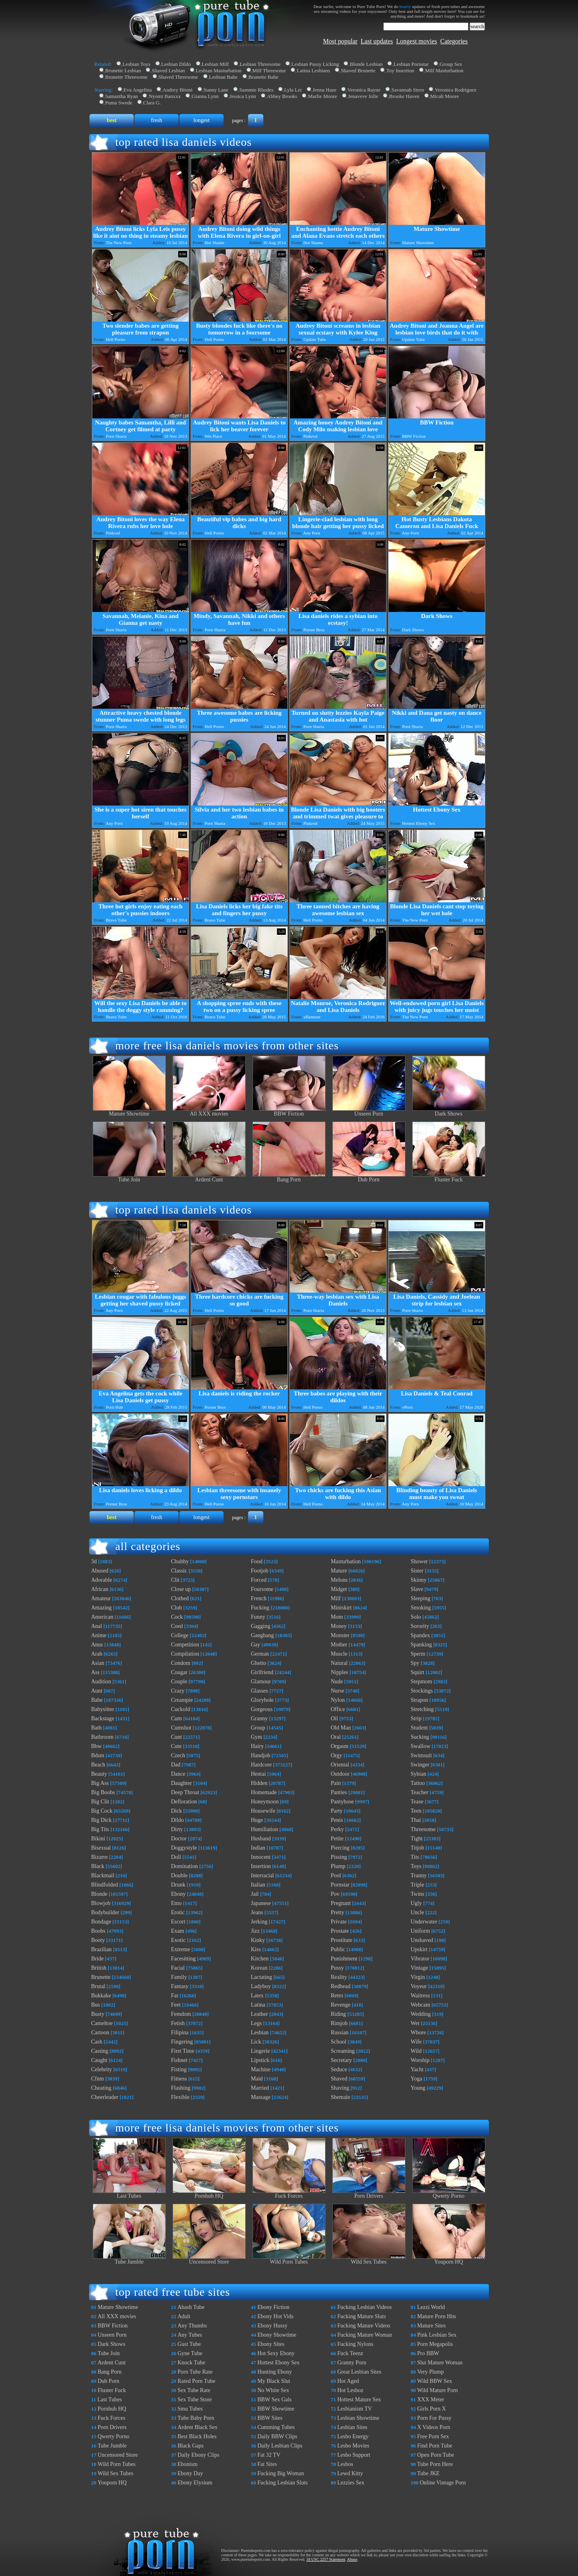 This screenshot has width=578, height=2576. I want to click on Marlie Moore, so click(322, 96).